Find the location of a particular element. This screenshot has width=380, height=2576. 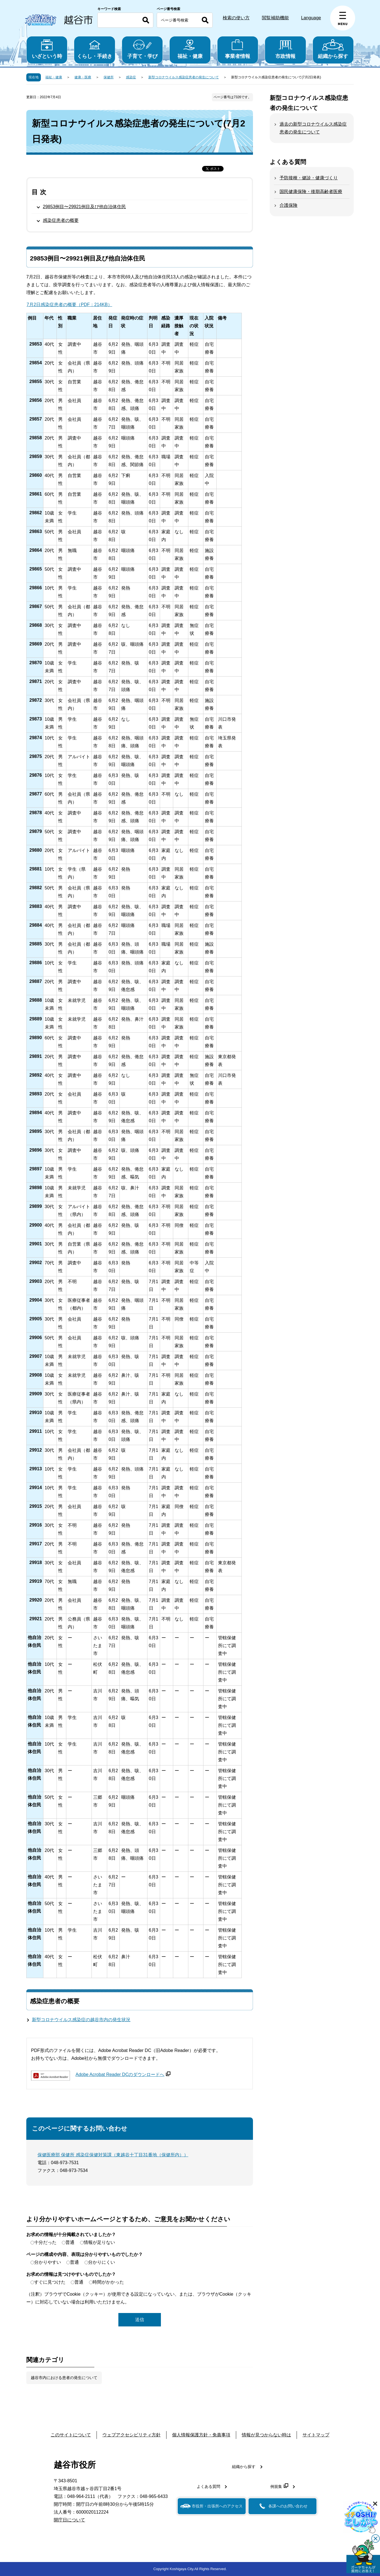

事業者情報 is located at coordinates (237, 49).